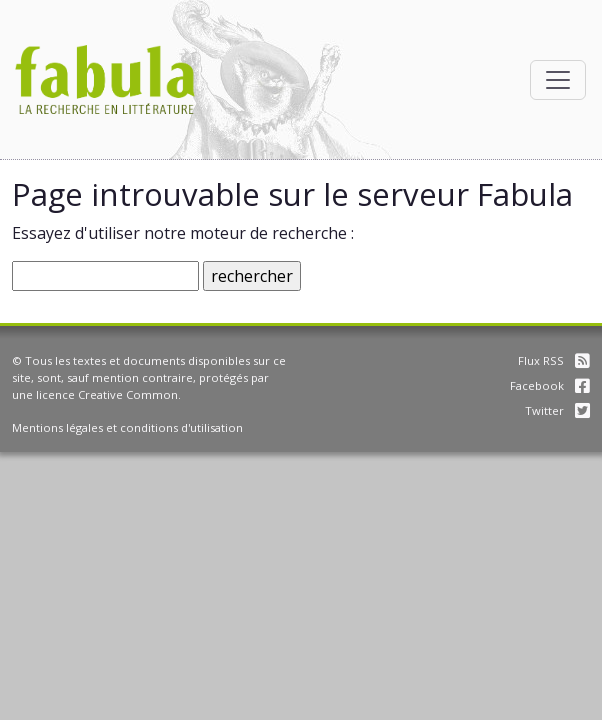 The image size is (602, 720). Describe the element at coordinates (558, 80) in the screenshot. I see `[Afficher la navigation]` at that location.